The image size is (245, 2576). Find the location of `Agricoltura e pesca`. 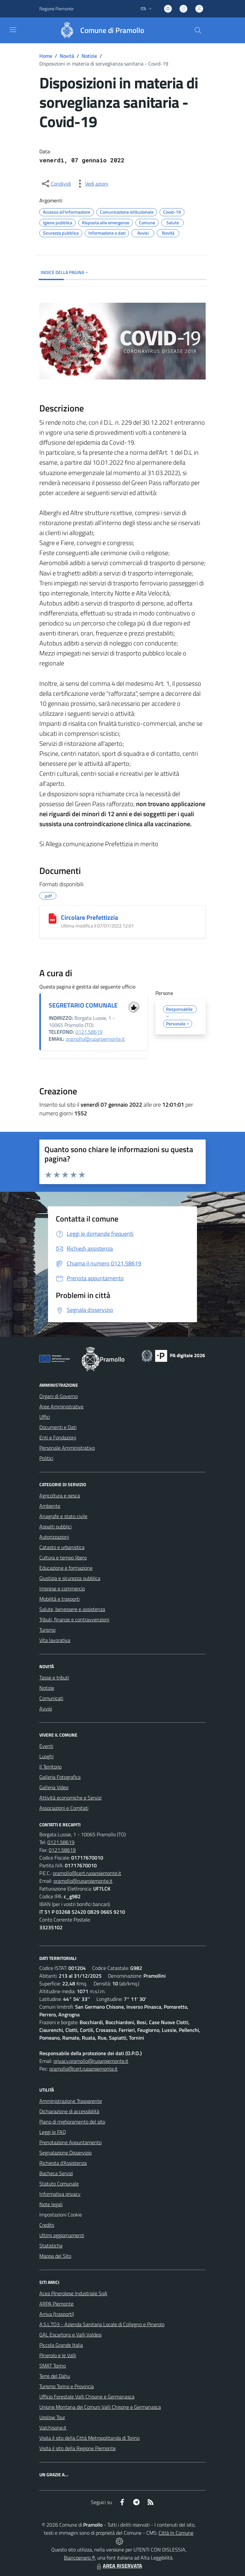

Agricoltura e pesca is located at coordinates (59, 1495).